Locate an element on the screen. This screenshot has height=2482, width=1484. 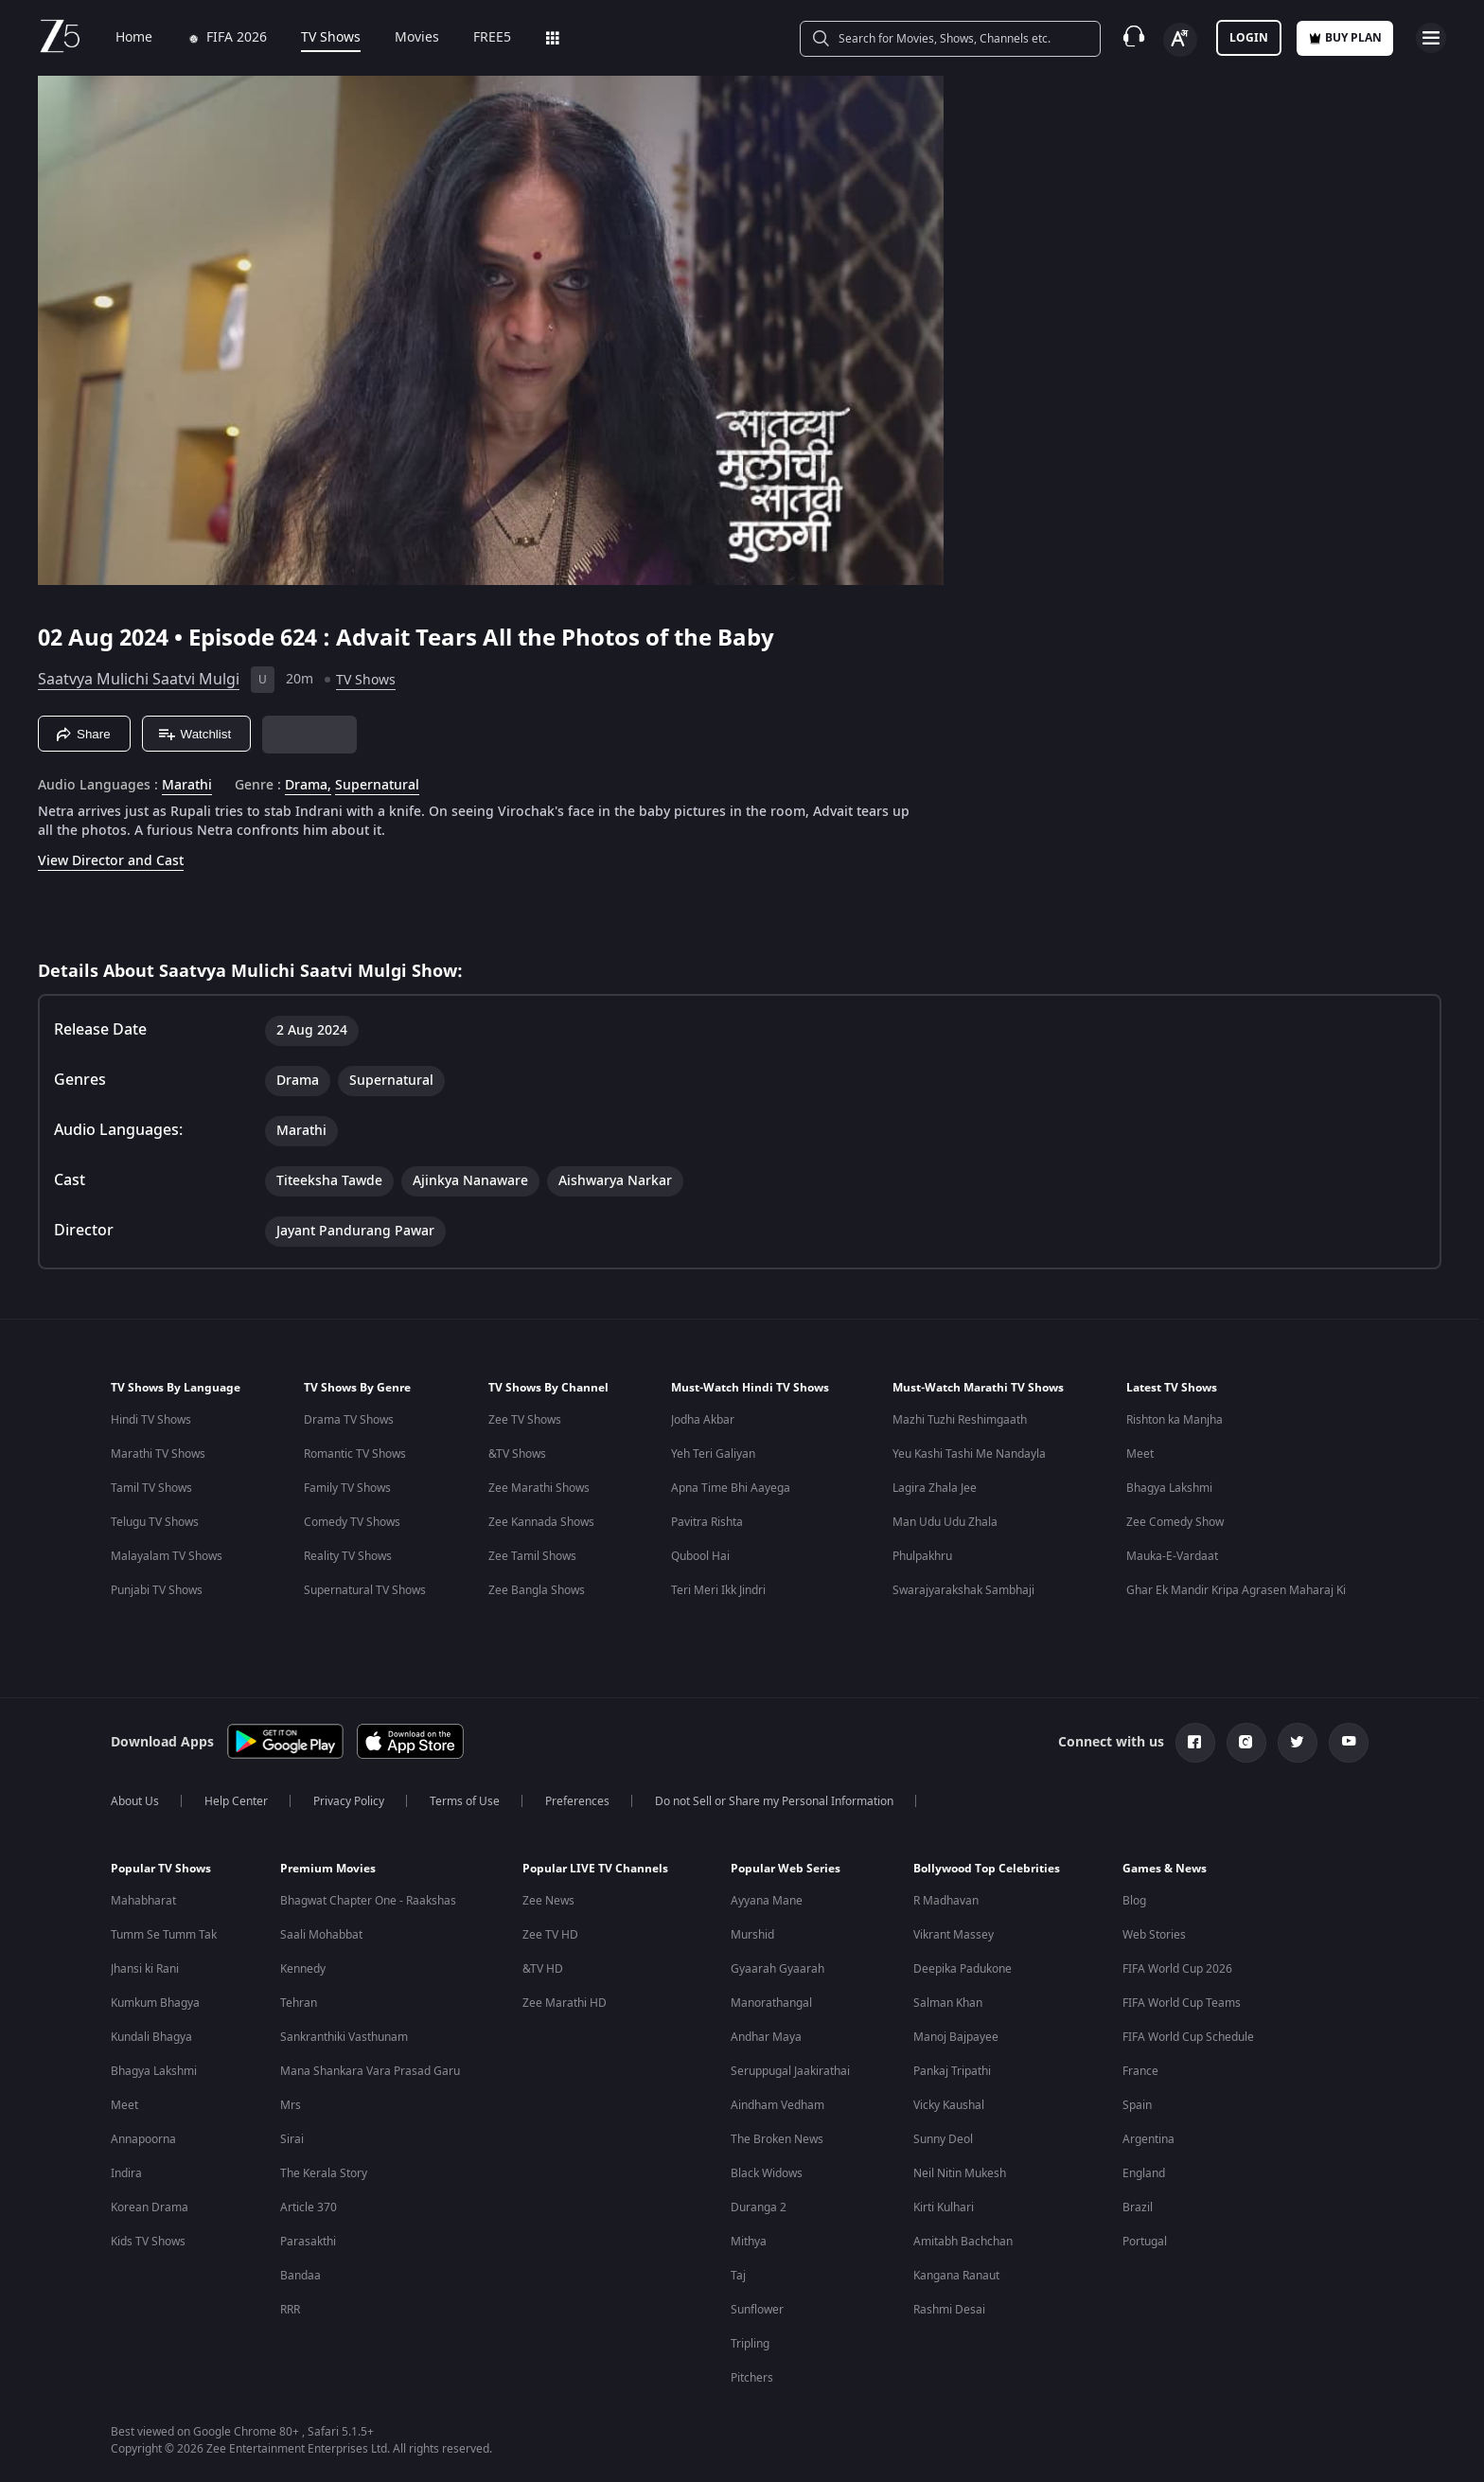
Sunflower is located at coordinates (757, 2309).